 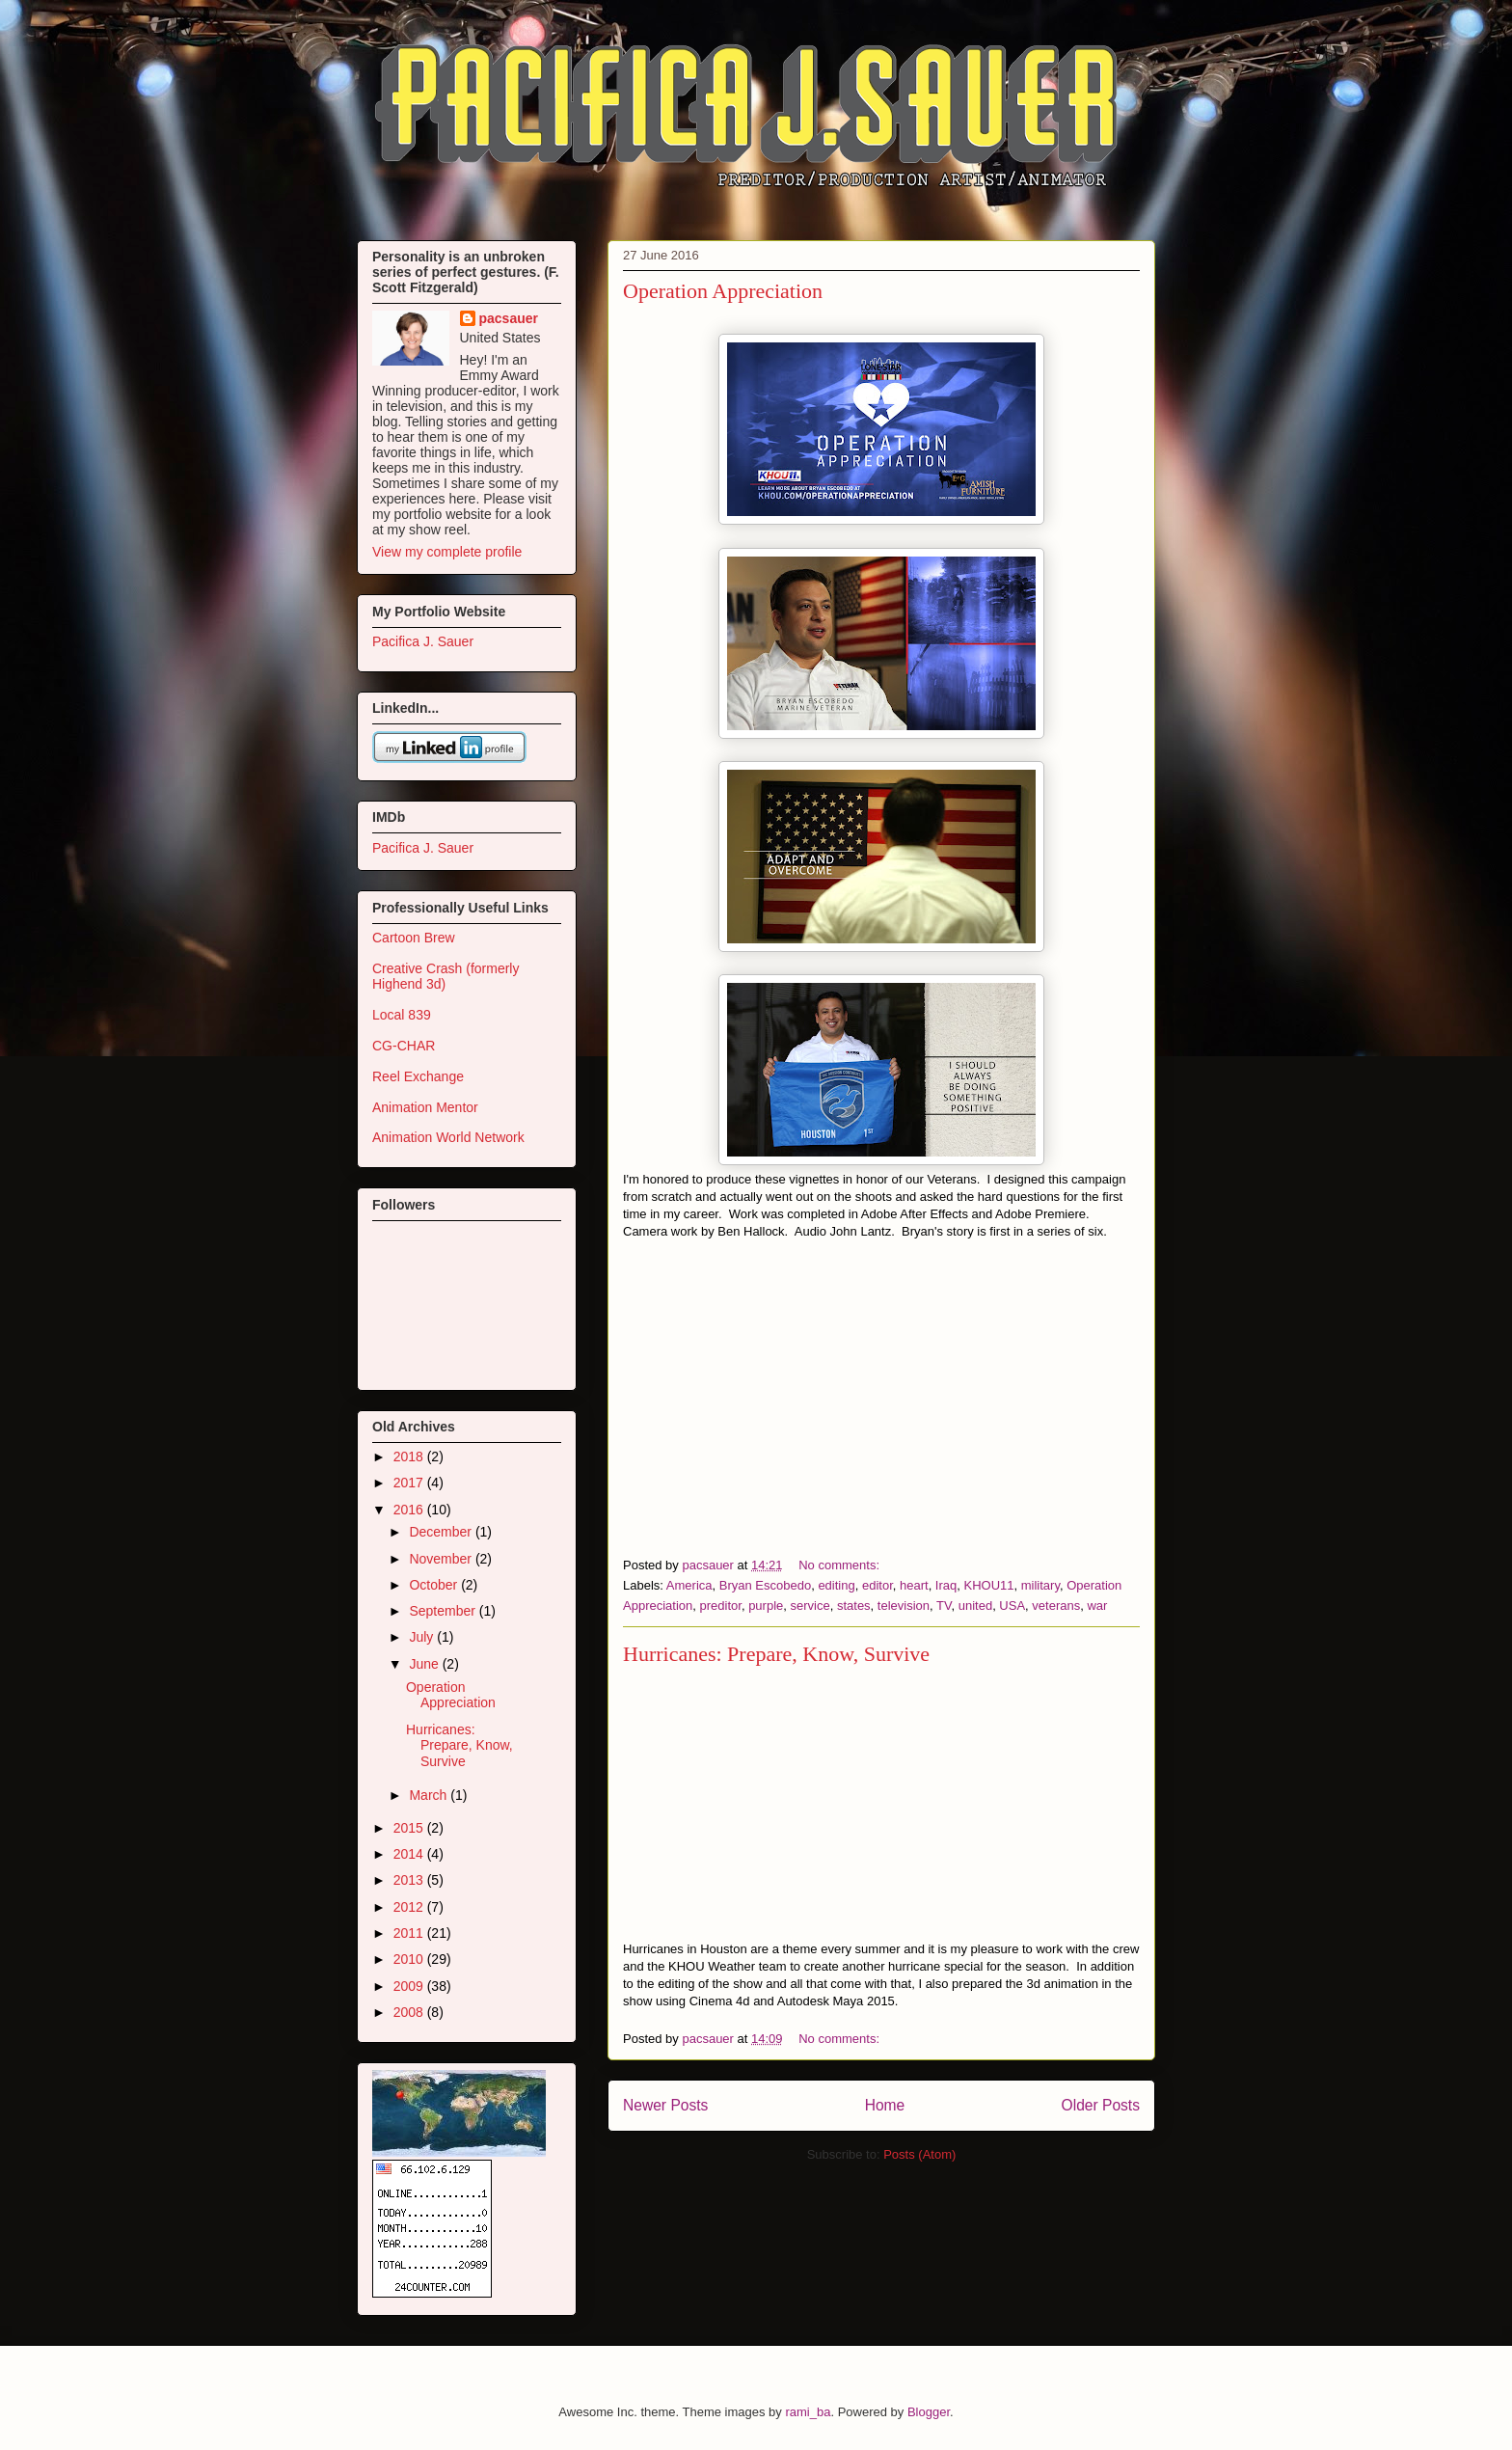 What do you see at coordinates (410, 1509) in the screenshot?
I see `2016` at bounding box center [410, 1509].